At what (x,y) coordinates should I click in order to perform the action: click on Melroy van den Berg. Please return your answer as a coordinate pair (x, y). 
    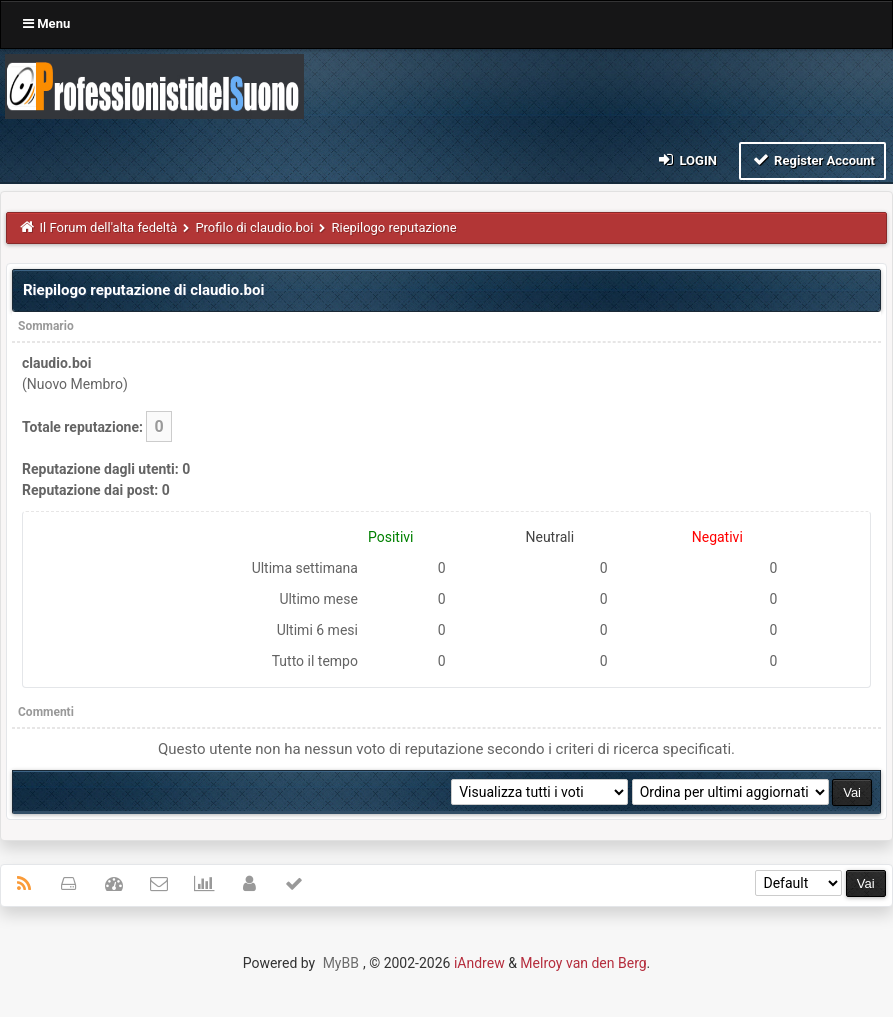
    Looking at the image, I should click on (583, 963).